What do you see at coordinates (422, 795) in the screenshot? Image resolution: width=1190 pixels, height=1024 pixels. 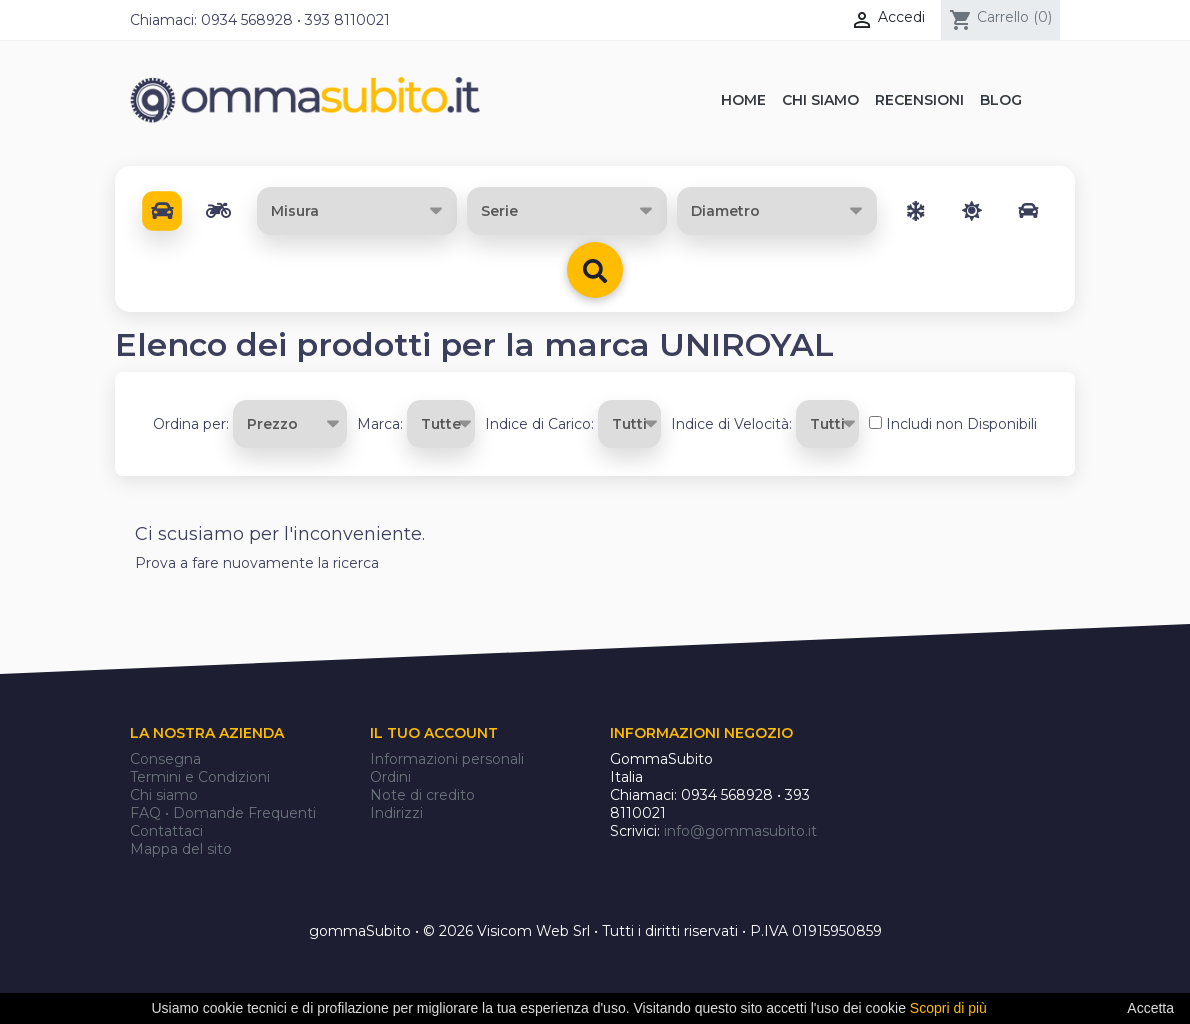 I see `Note di credito` at bounding box center [422, 795].